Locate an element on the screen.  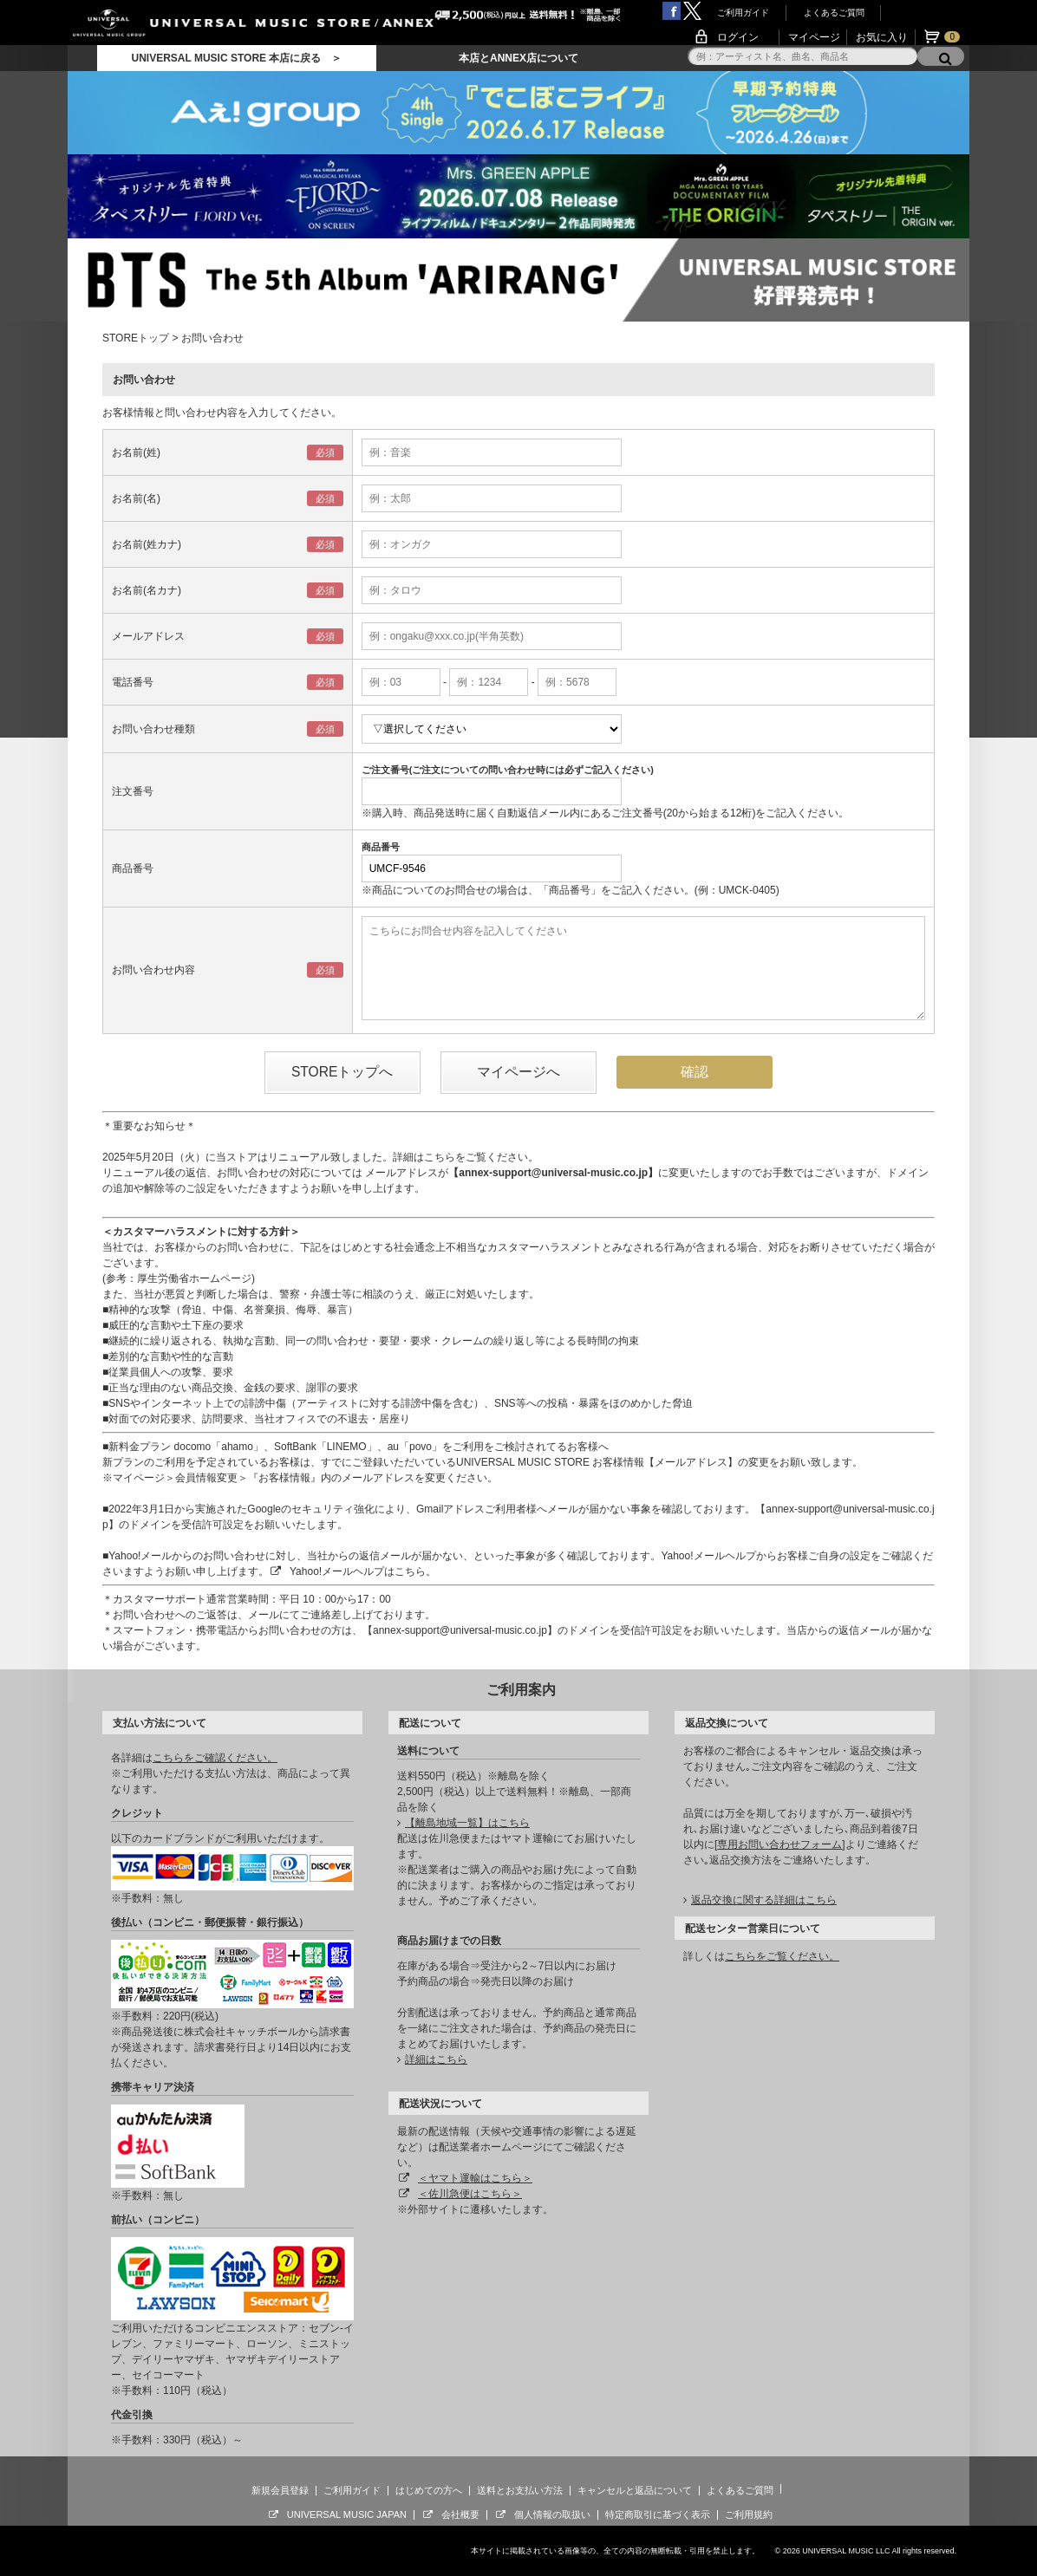
＜ヤマト運輸はこちら＞ is located at coordinates (475, 2178).